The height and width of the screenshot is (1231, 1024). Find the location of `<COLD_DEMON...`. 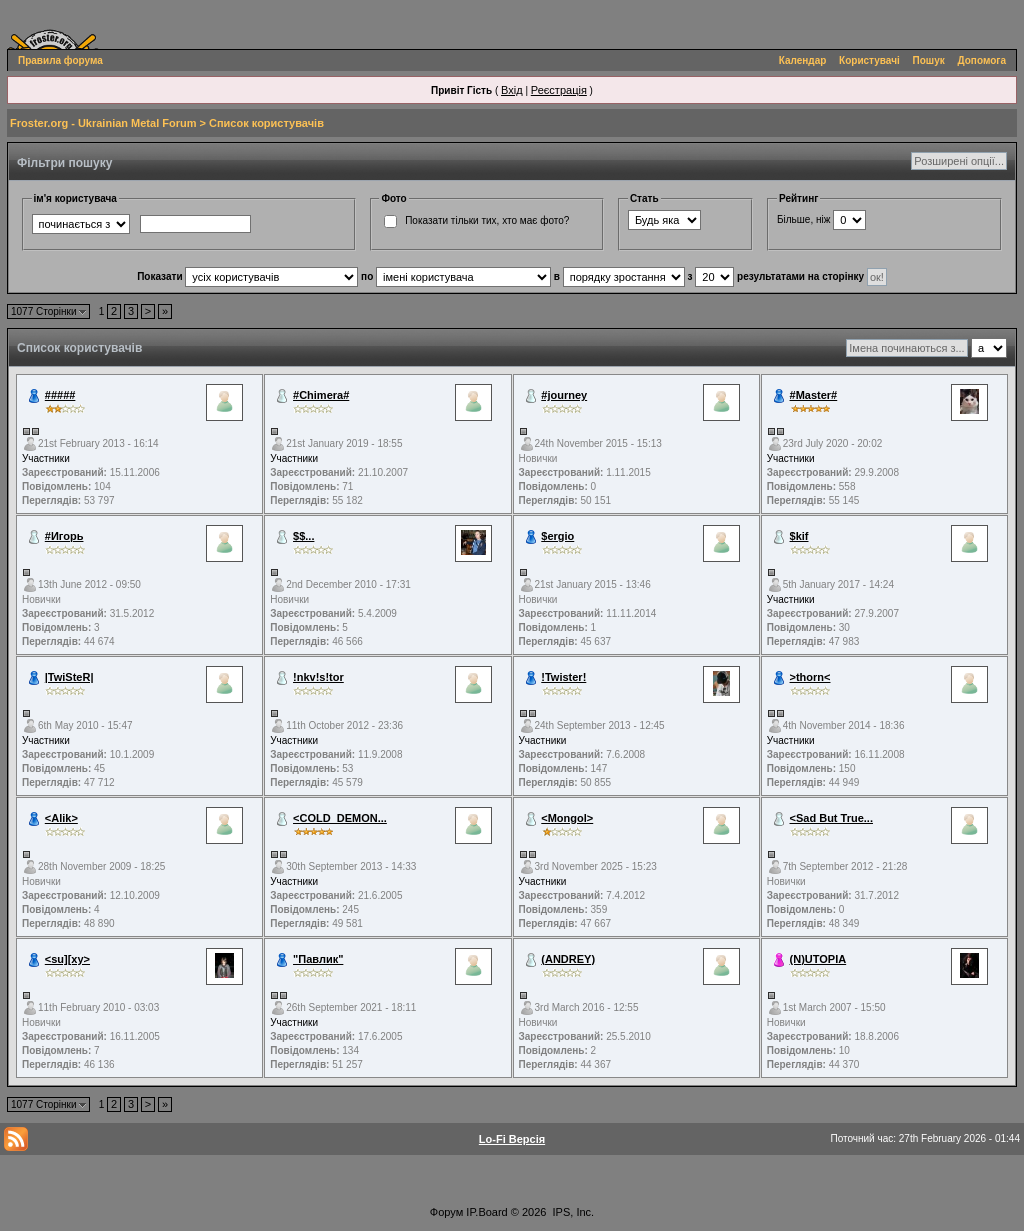

<COLD_DEMON... is located at coordinates (340, 818).